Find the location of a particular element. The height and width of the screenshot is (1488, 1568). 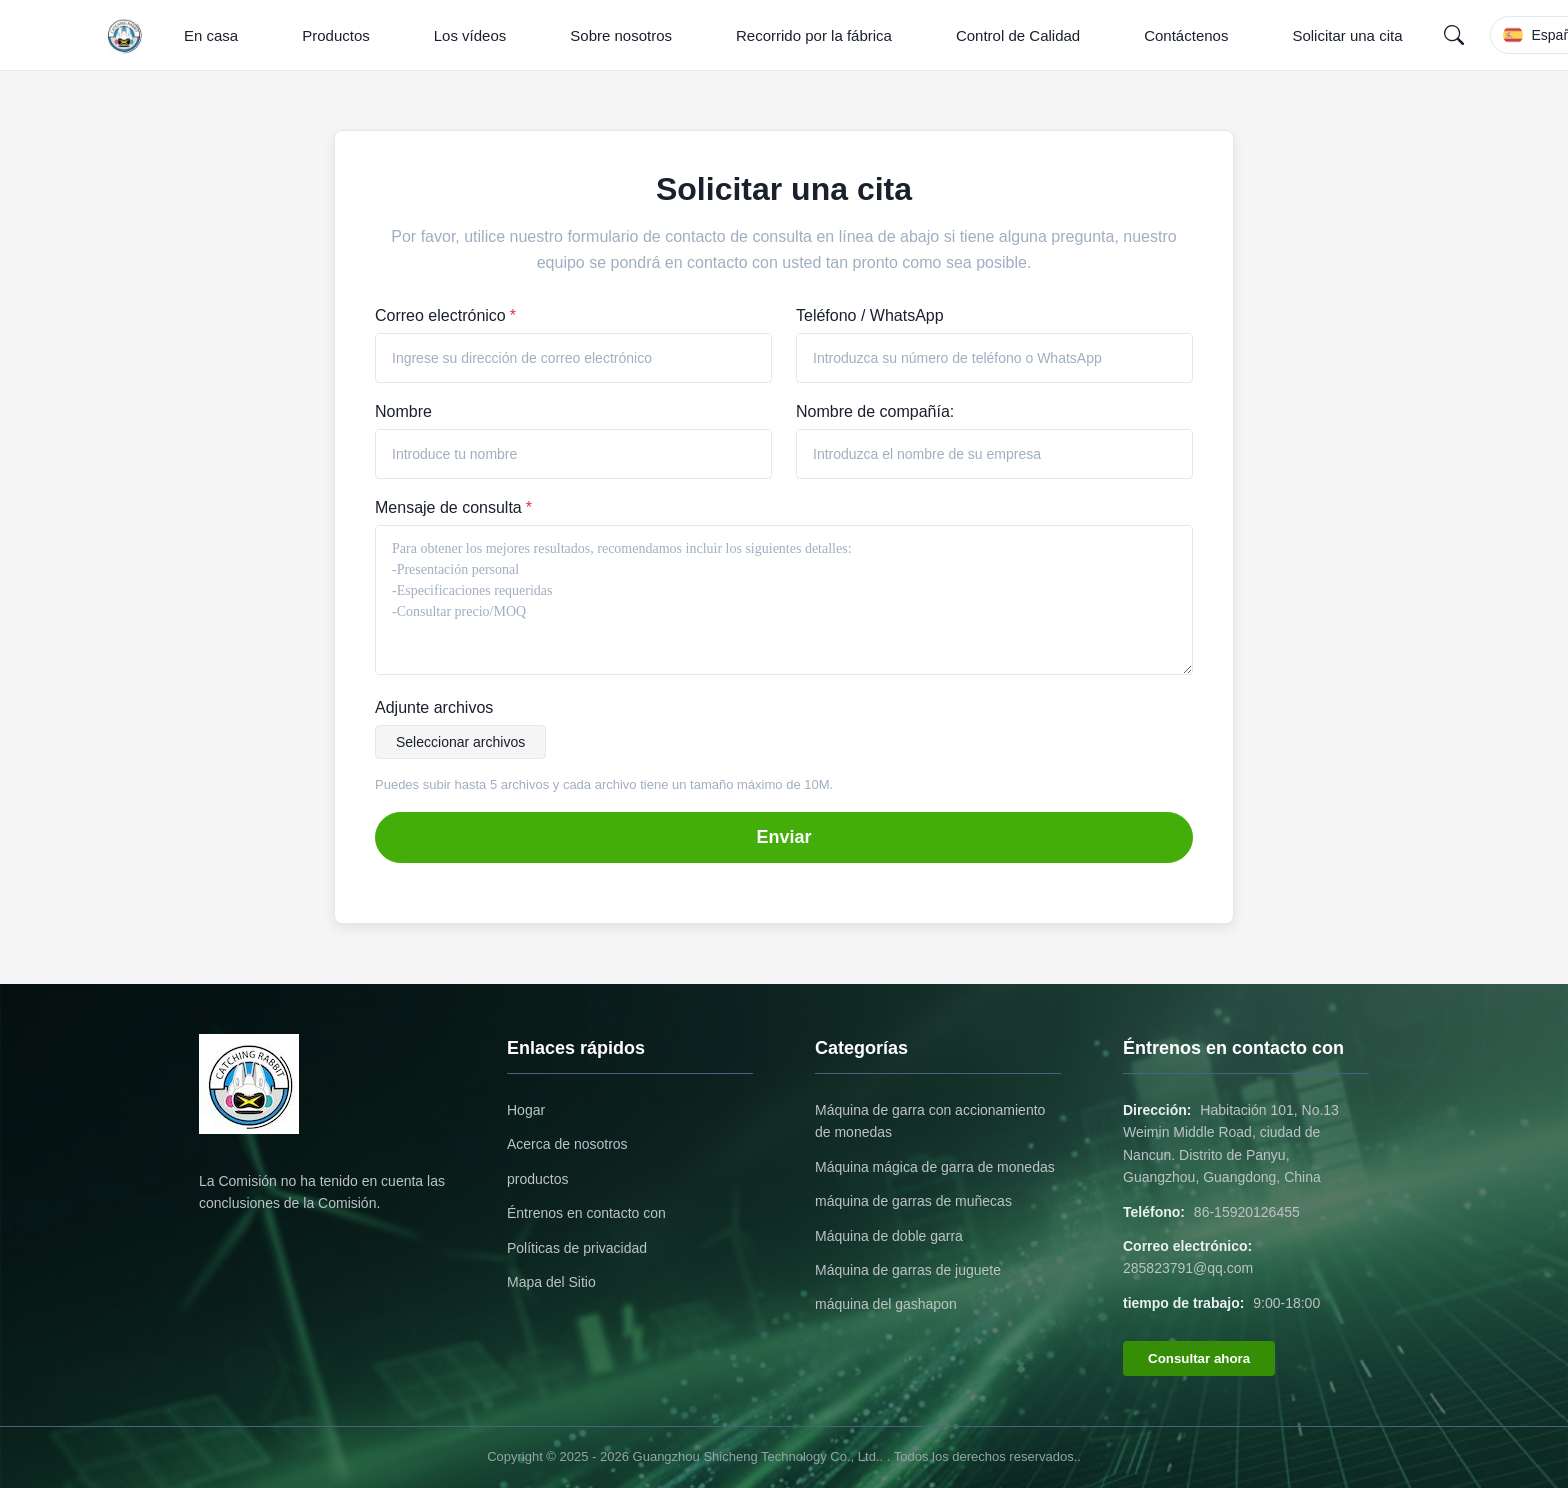

Nombre is located at coordinates (403, 411).